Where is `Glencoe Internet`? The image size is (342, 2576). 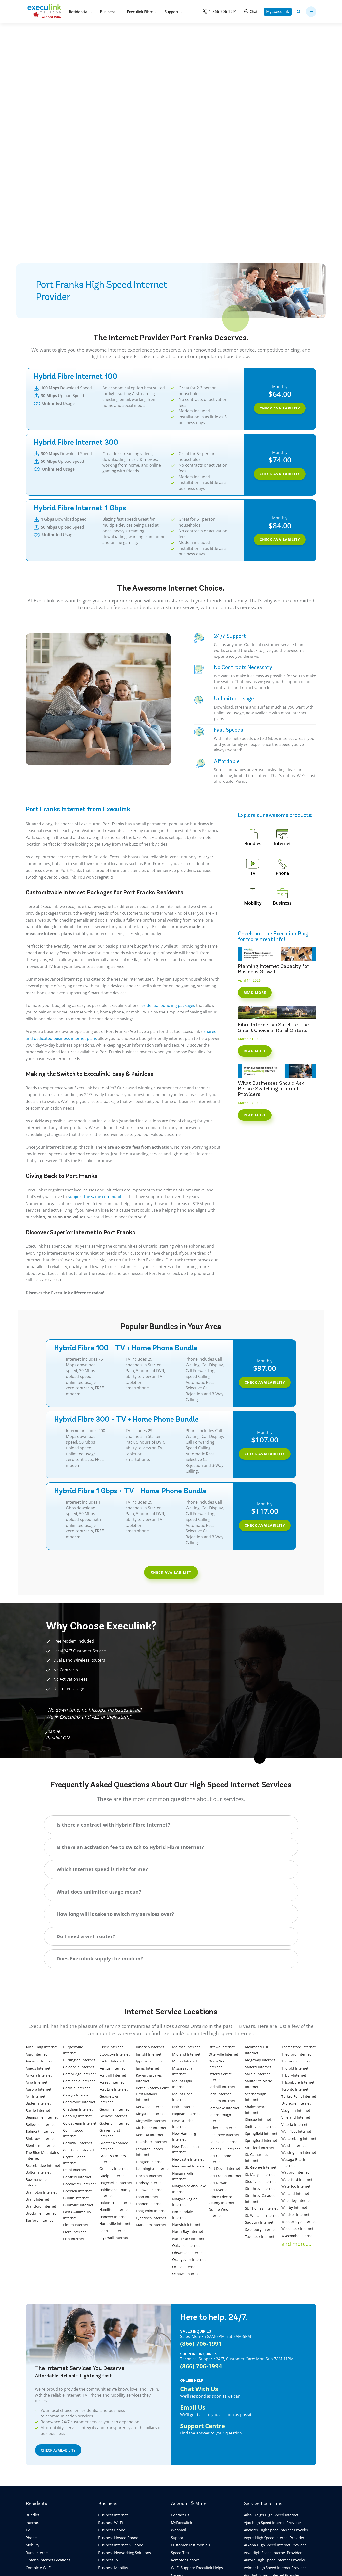 Glencoe Internet is located at coordinates (113, 1903).